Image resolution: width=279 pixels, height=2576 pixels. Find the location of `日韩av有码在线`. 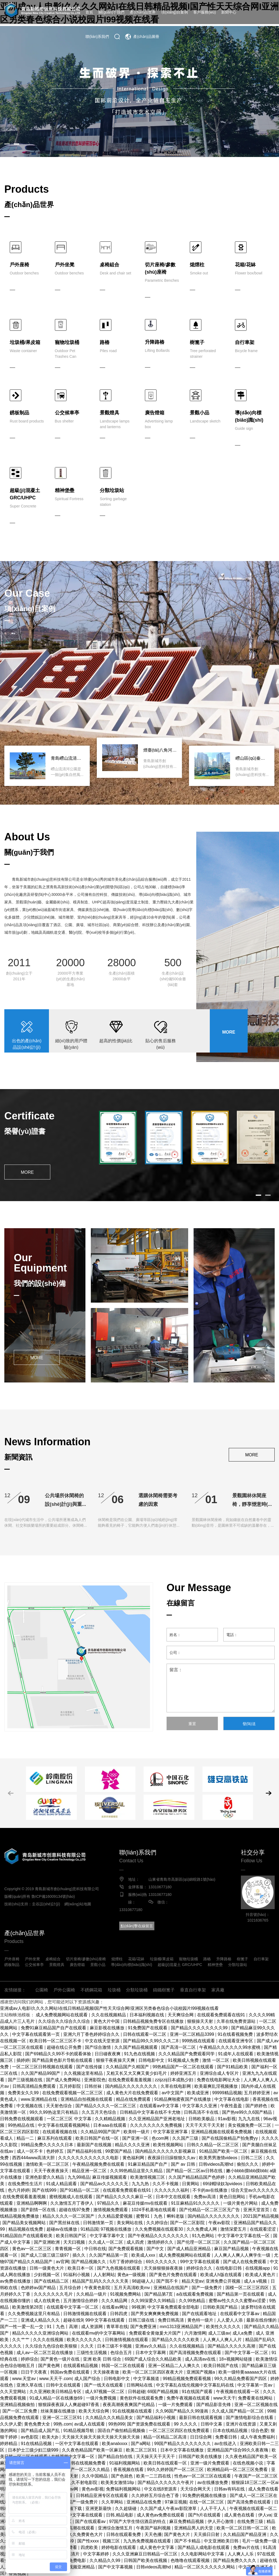

日韩av有码在线 is located at coordinates (230, 2489).